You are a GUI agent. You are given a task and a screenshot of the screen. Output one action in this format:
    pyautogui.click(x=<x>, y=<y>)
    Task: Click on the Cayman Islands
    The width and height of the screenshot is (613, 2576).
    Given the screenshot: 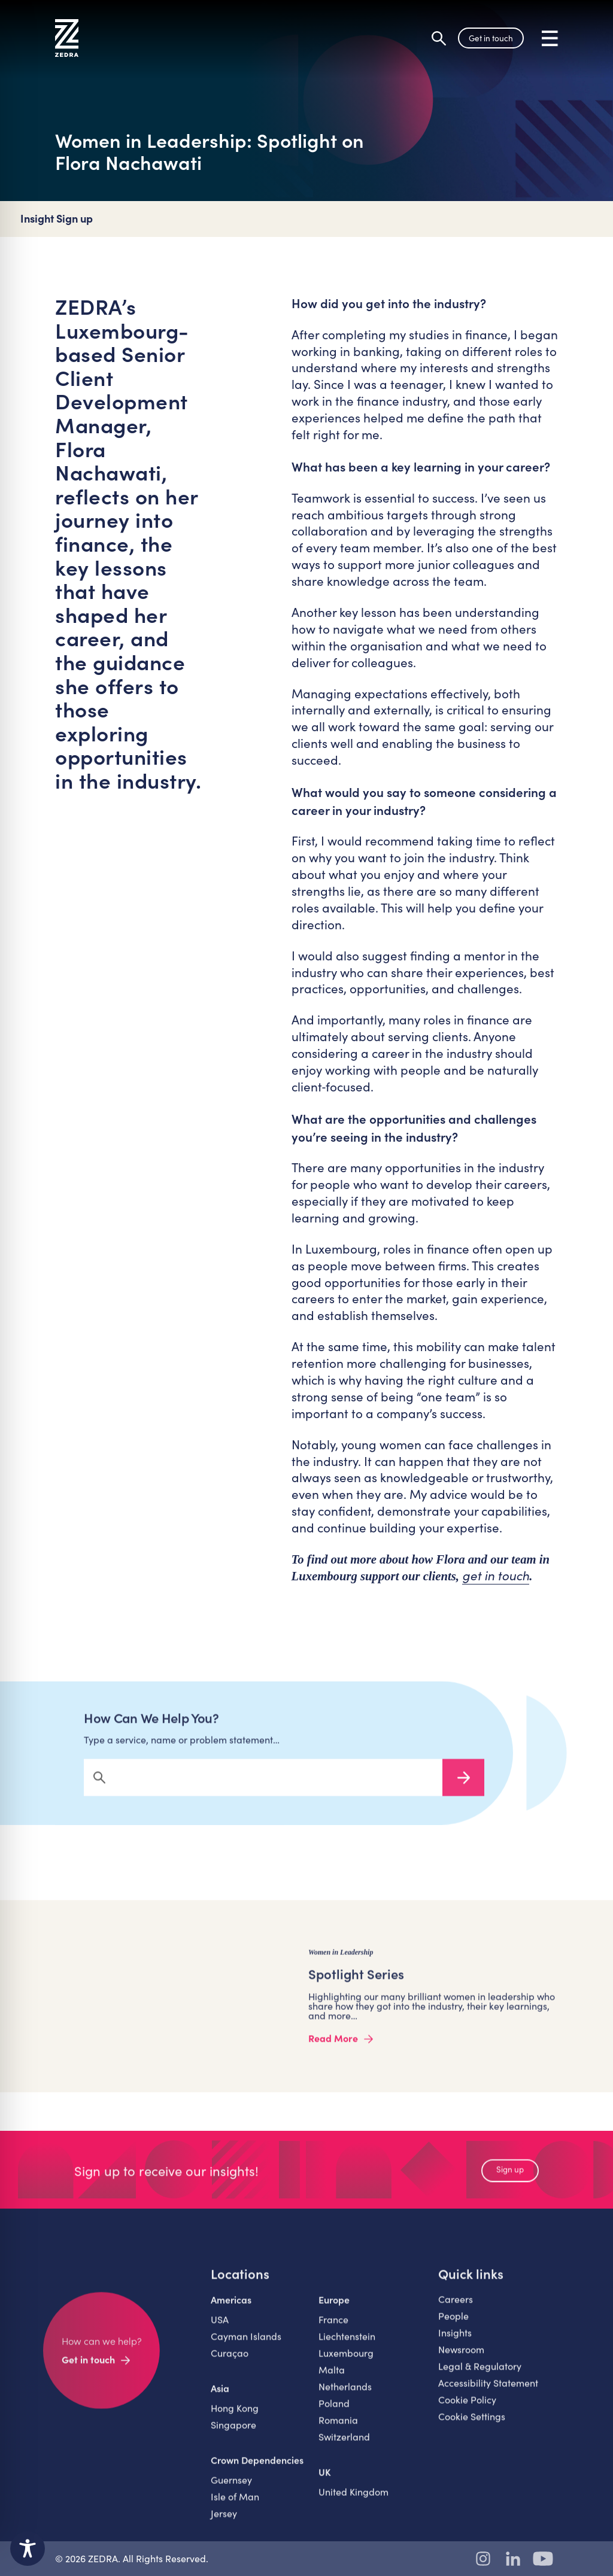 What is the action you would take?
    pyautogui.click(x=246, y=2345)
    